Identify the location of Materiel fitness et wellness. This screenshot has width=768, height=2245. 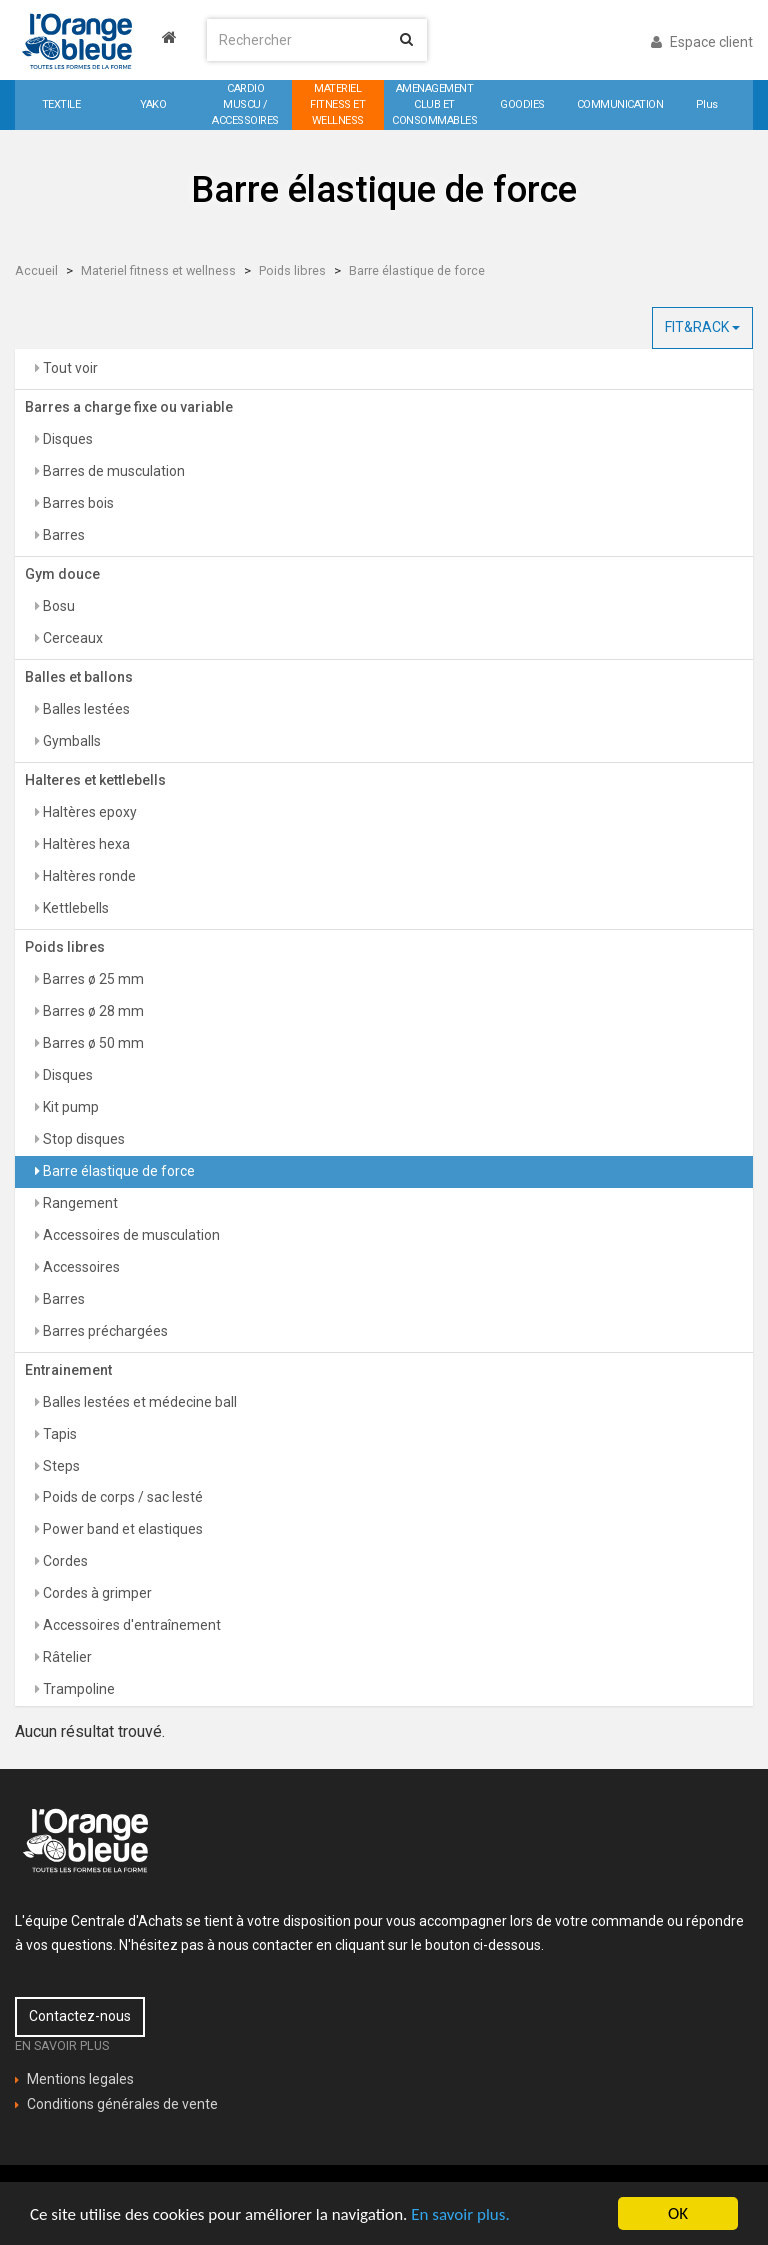
(158, 270).